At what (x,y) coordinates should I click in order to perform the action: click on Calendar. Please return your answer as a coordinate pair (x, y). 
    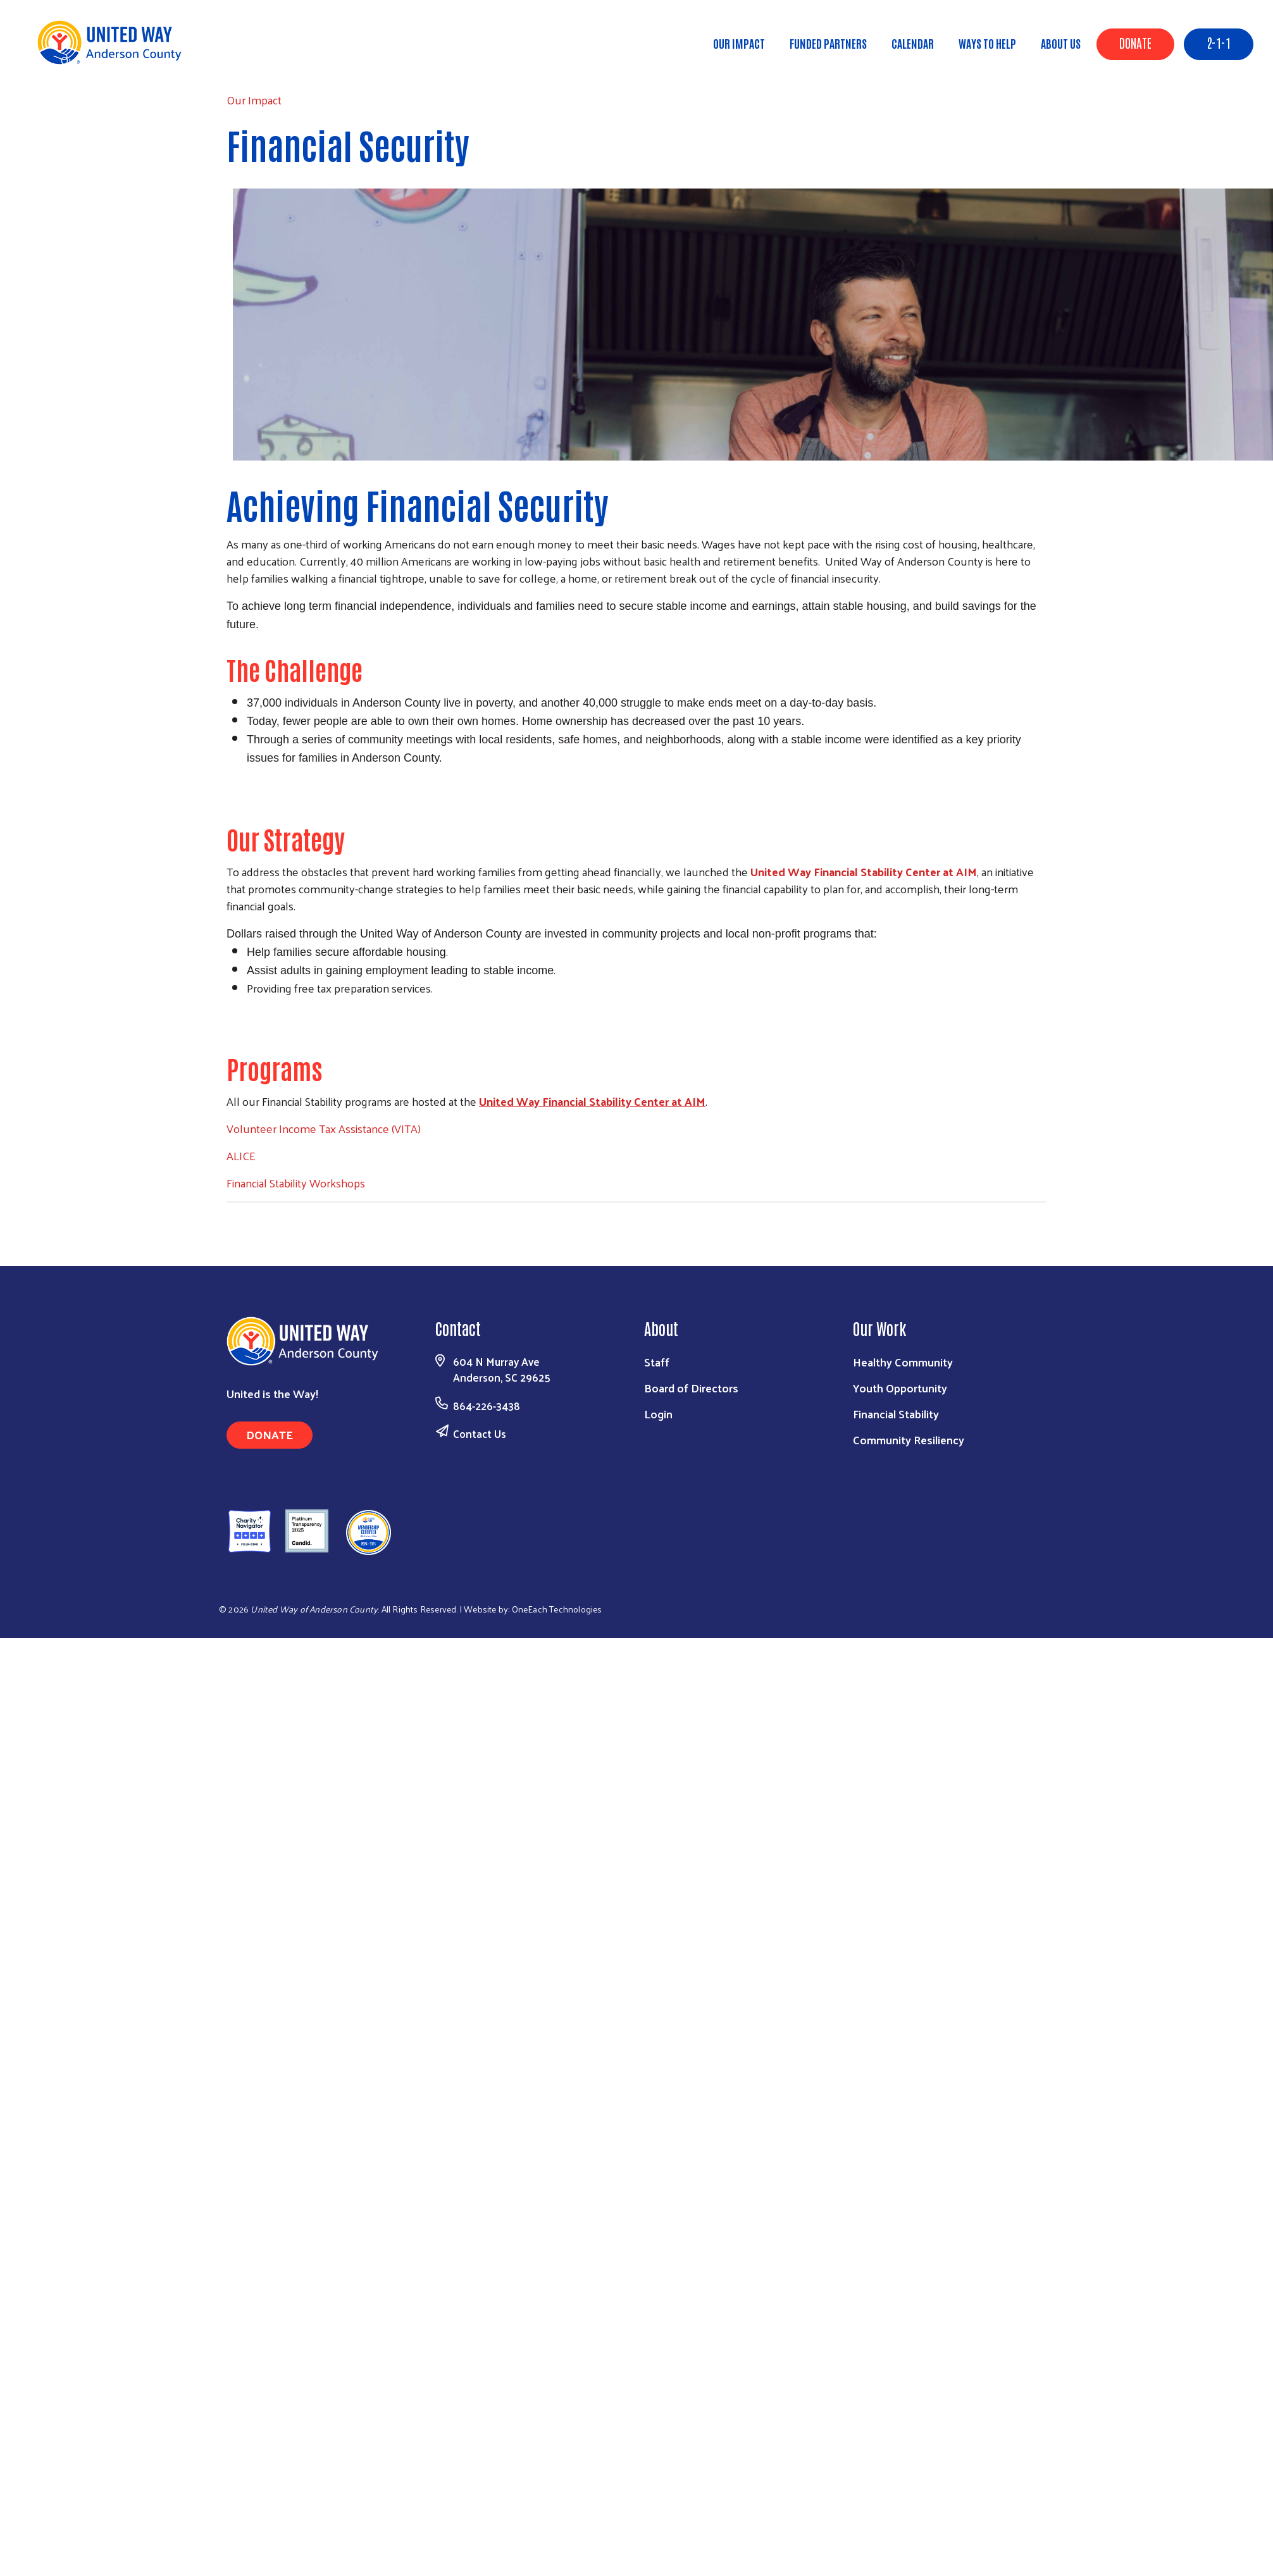
    Looking at the image, I should click on (912, 43).